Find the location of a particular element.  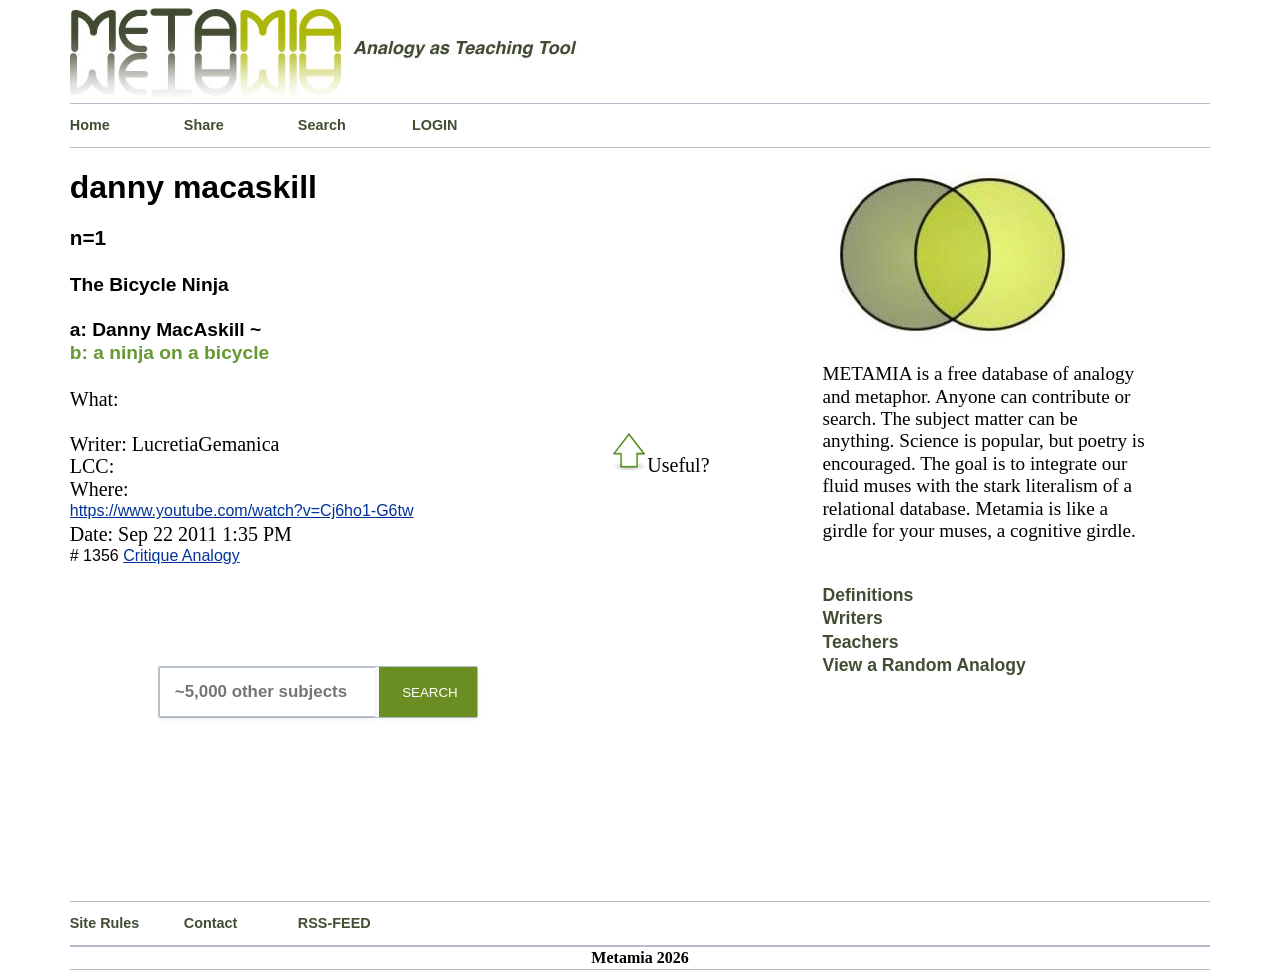

LOGIN is located at coordinates (435, 125).